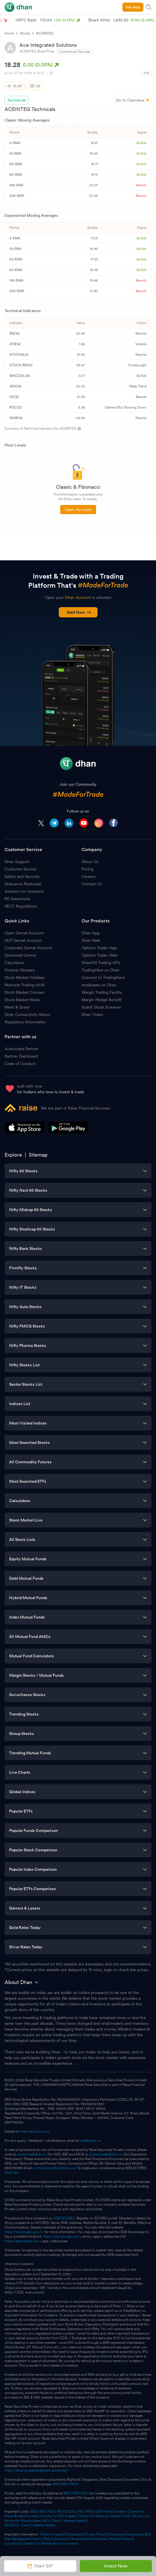 The image size is (156, 2576). Describe the element at coordinates (85, 2512) in the screenshot. I see `SCORES` at that location.